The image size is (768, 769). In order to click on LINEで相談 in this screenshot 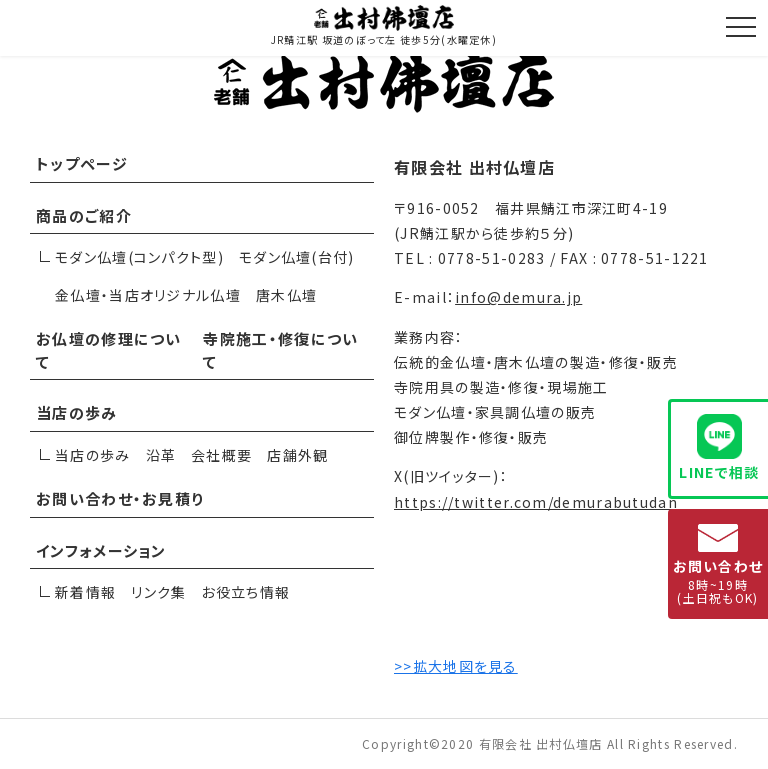, I will do `click(719, 448)`.